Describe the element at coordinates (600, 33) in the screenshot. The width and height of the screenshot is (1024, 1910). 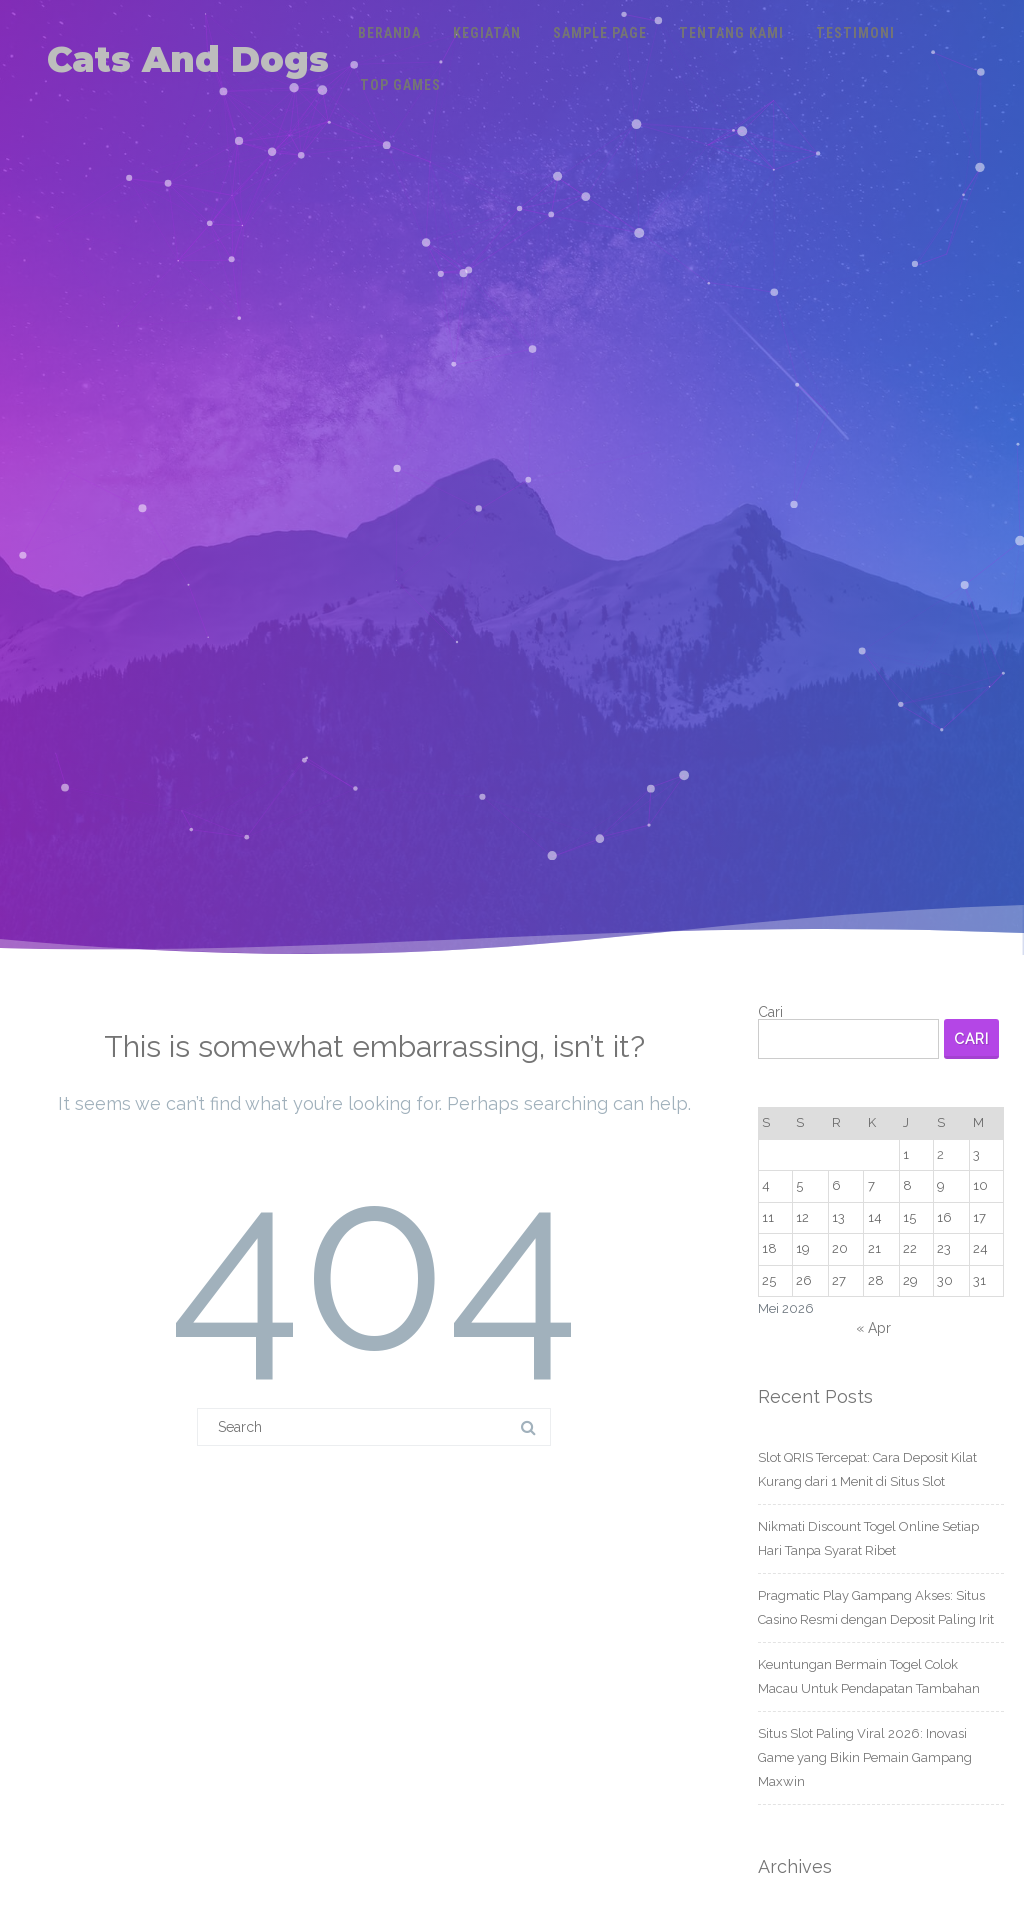
I see `Sample Page` at that location.